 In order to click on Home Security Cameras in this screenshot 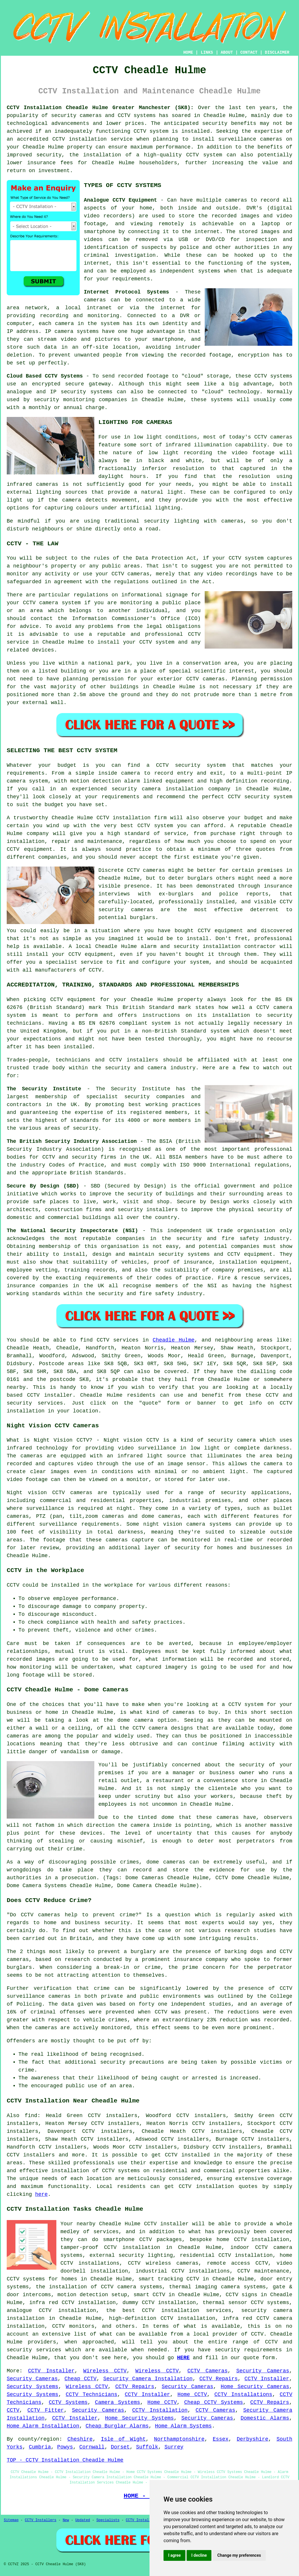, I will do `click(255, 2387)`.